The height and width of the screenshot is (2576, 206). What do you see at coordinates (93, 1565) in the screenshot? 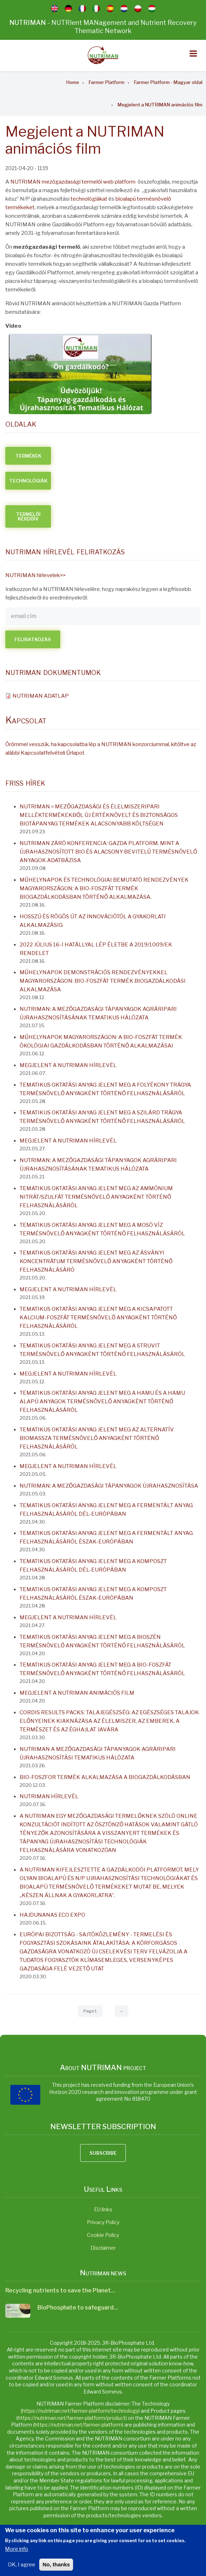
I see `Tematikus oktatási anyag jelent meg a komposzt felhasználásáról Dél-Európában` at bounding box center [93, 1565].